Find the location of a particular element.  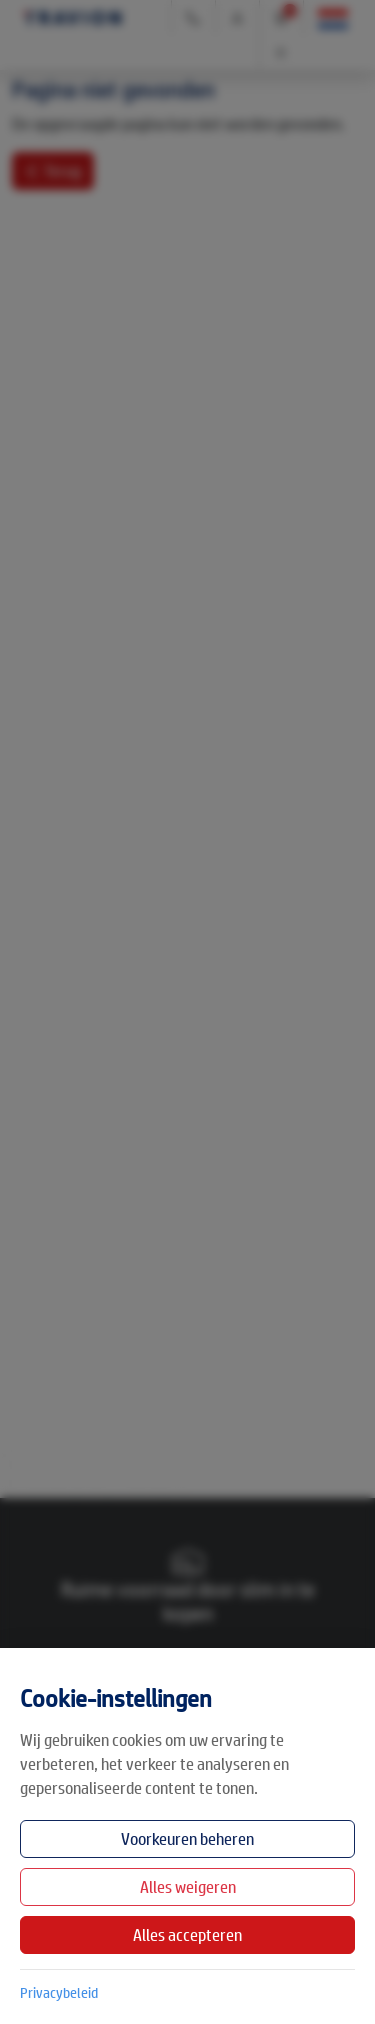

Voorkeuren beheren is located at coordinates (187, 1838).